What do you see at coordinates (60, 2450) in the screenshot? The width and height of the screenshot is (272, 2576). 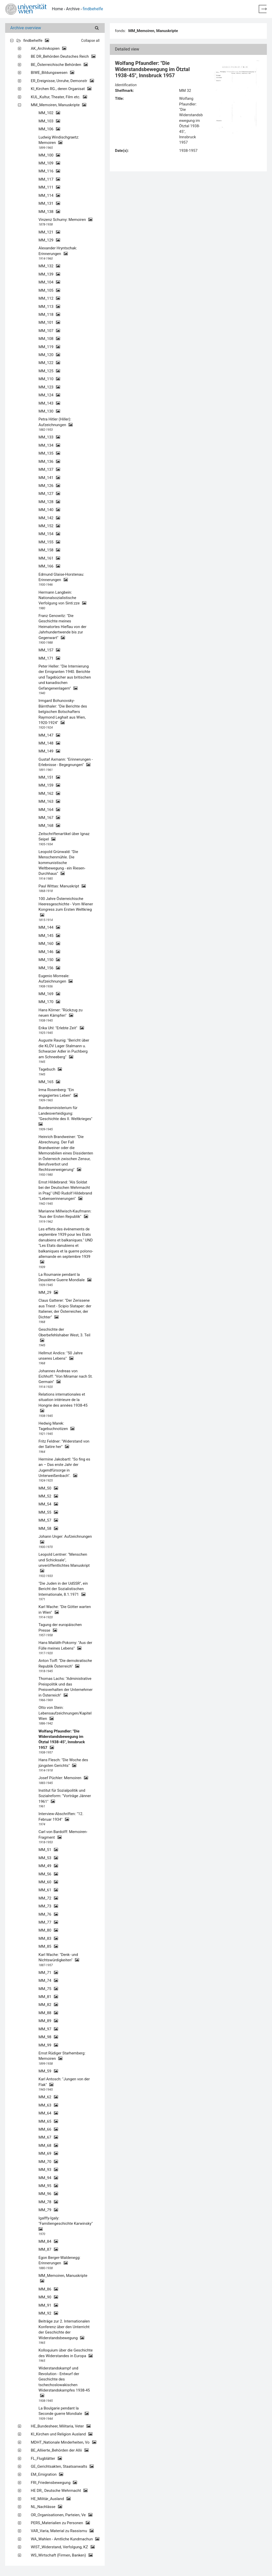 I see `BE_Alliierte_Behörden der Allii` at bounding box center [60, 2450].